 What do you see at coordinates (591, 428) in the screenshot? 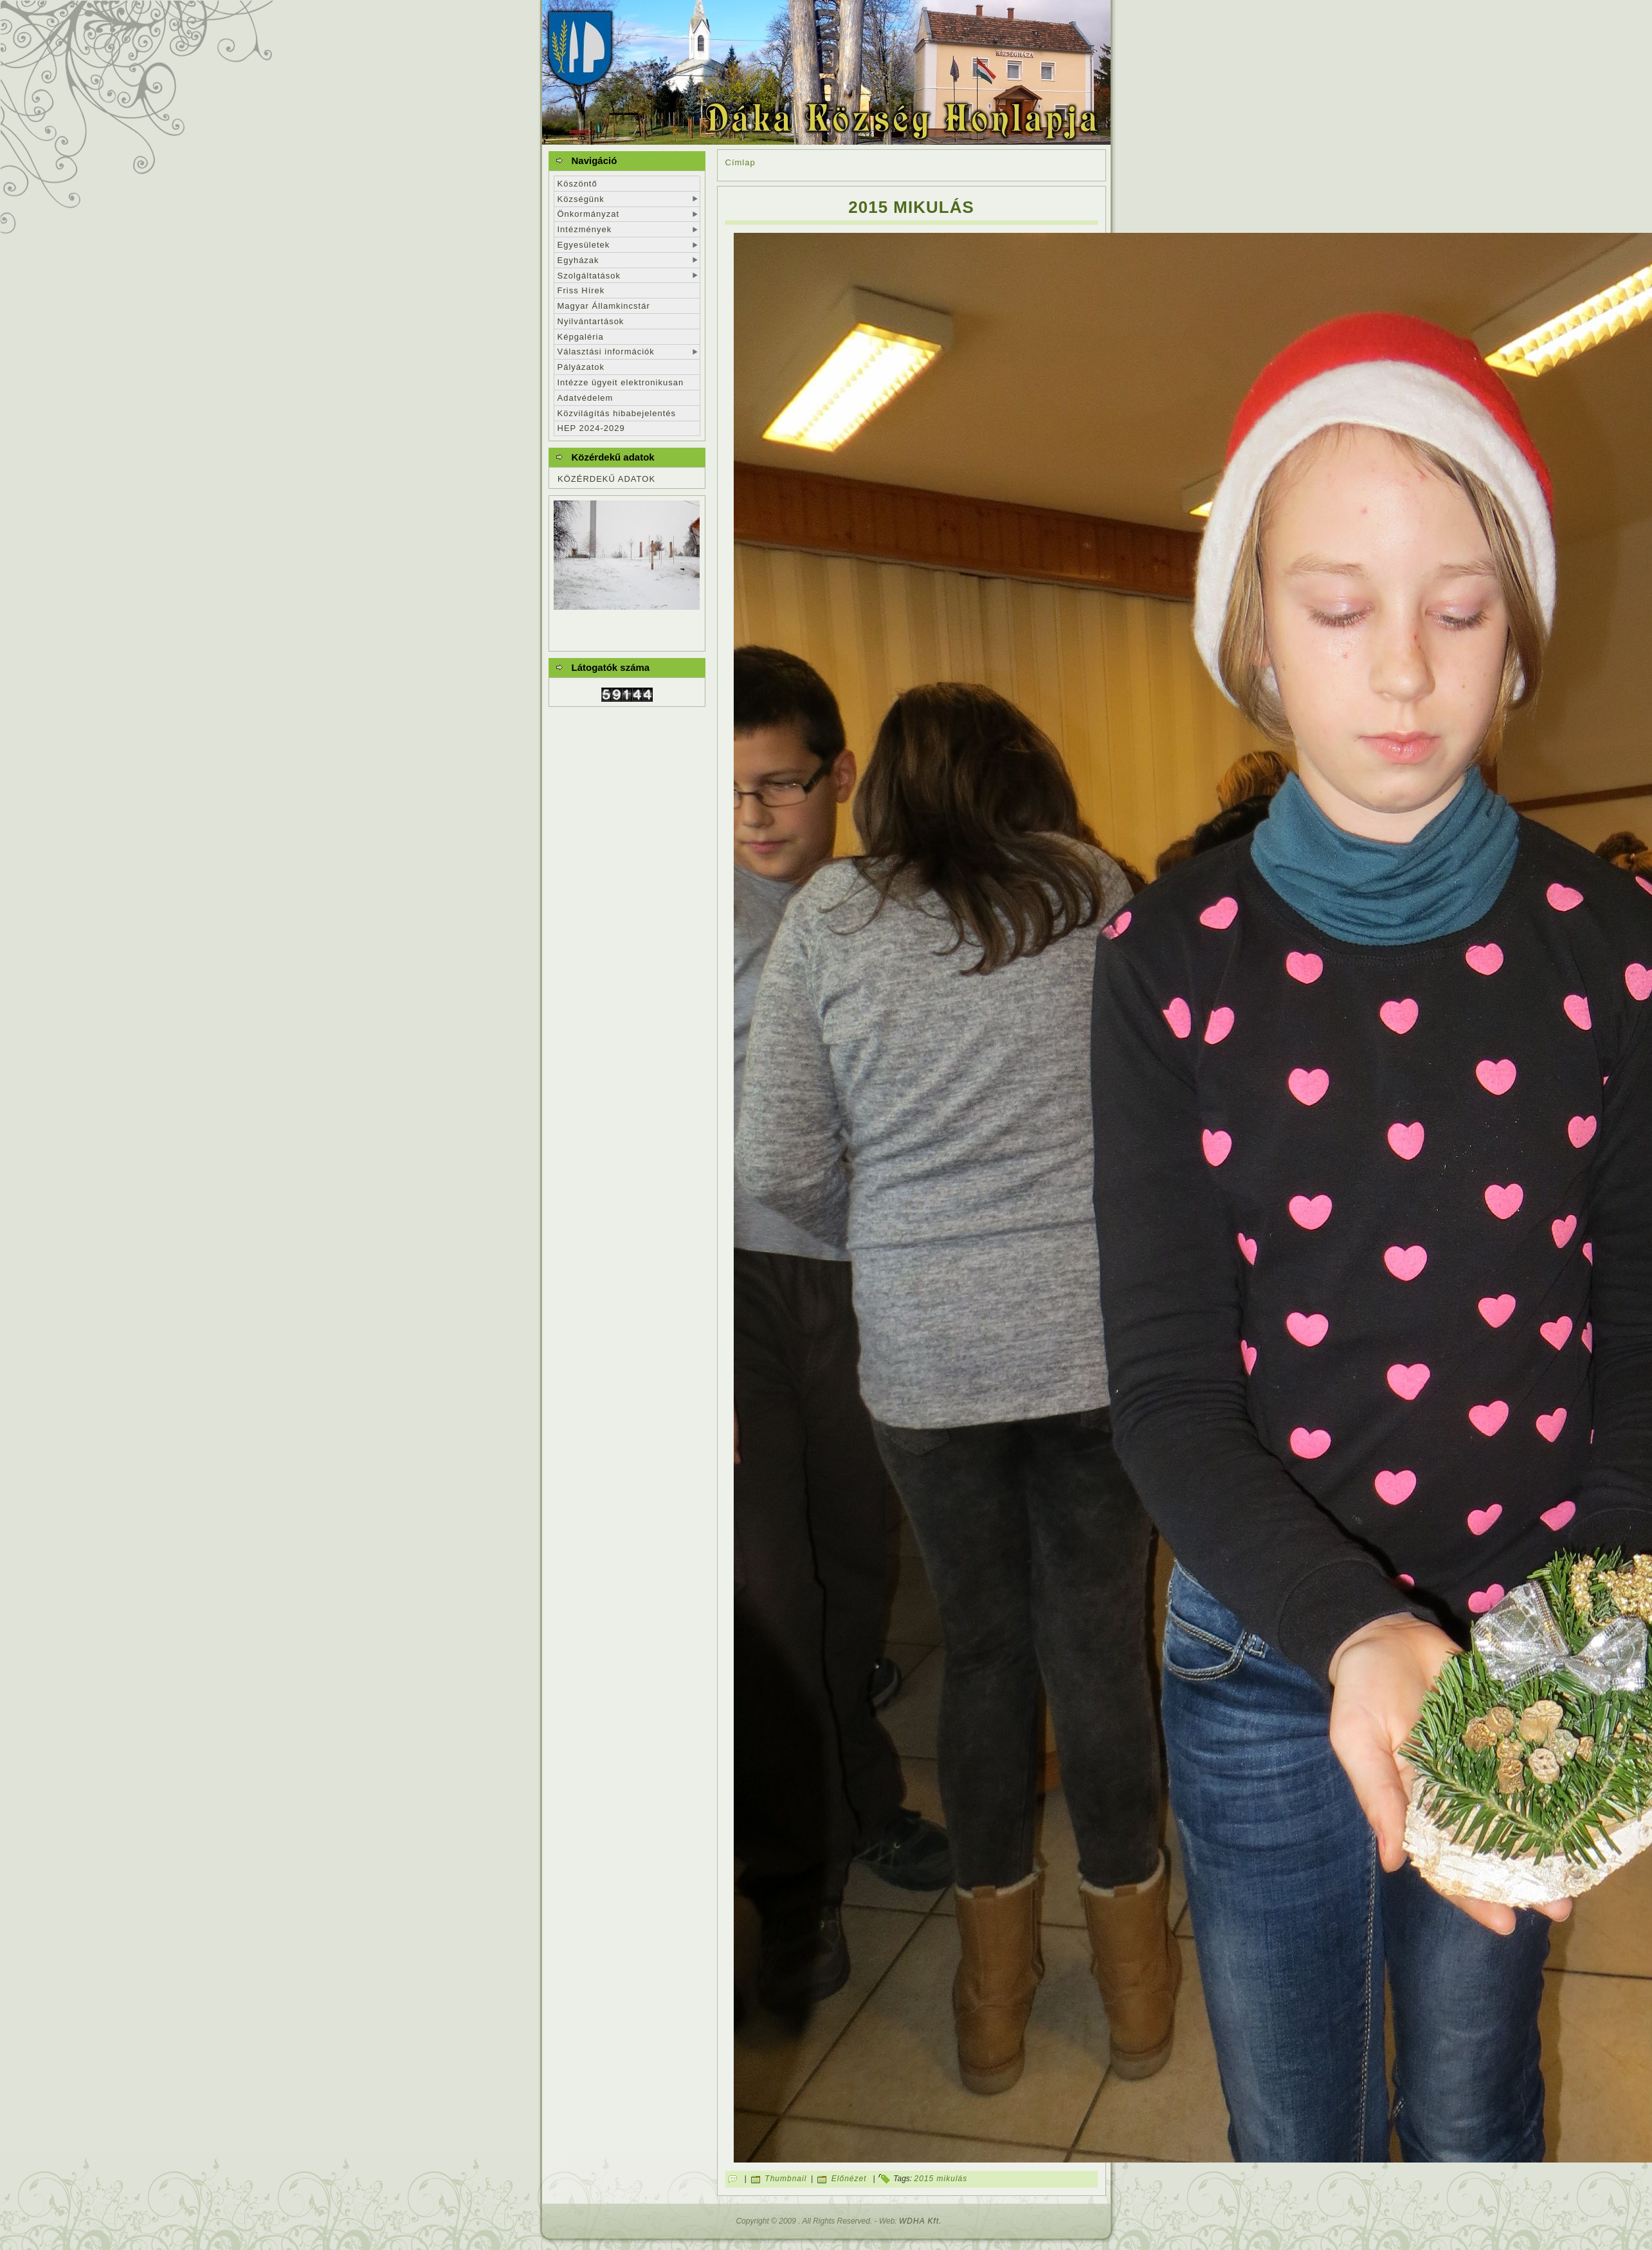
I see `HEP 2024-2029` at bounding box center [591, 428].